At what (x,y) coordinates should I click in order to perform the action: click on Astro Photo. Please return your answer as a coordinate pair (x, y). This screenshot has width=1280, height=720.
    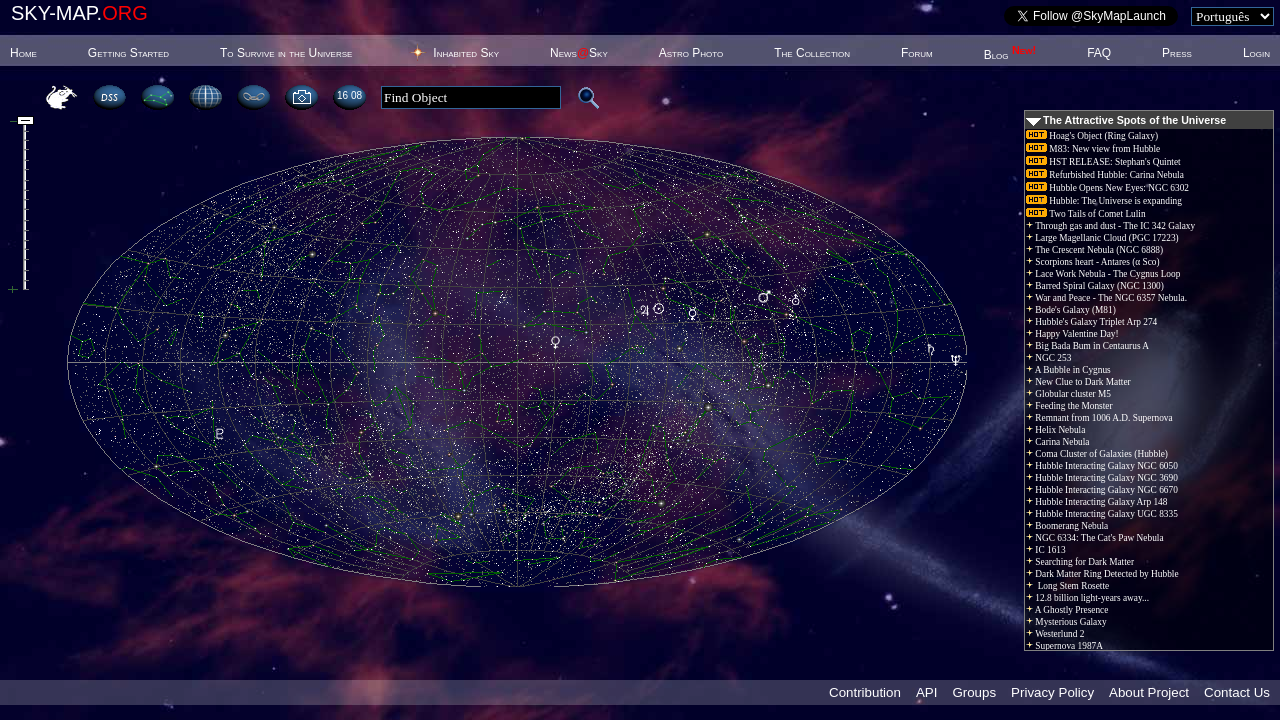
    Looking at the image, I should click on (691, 53).